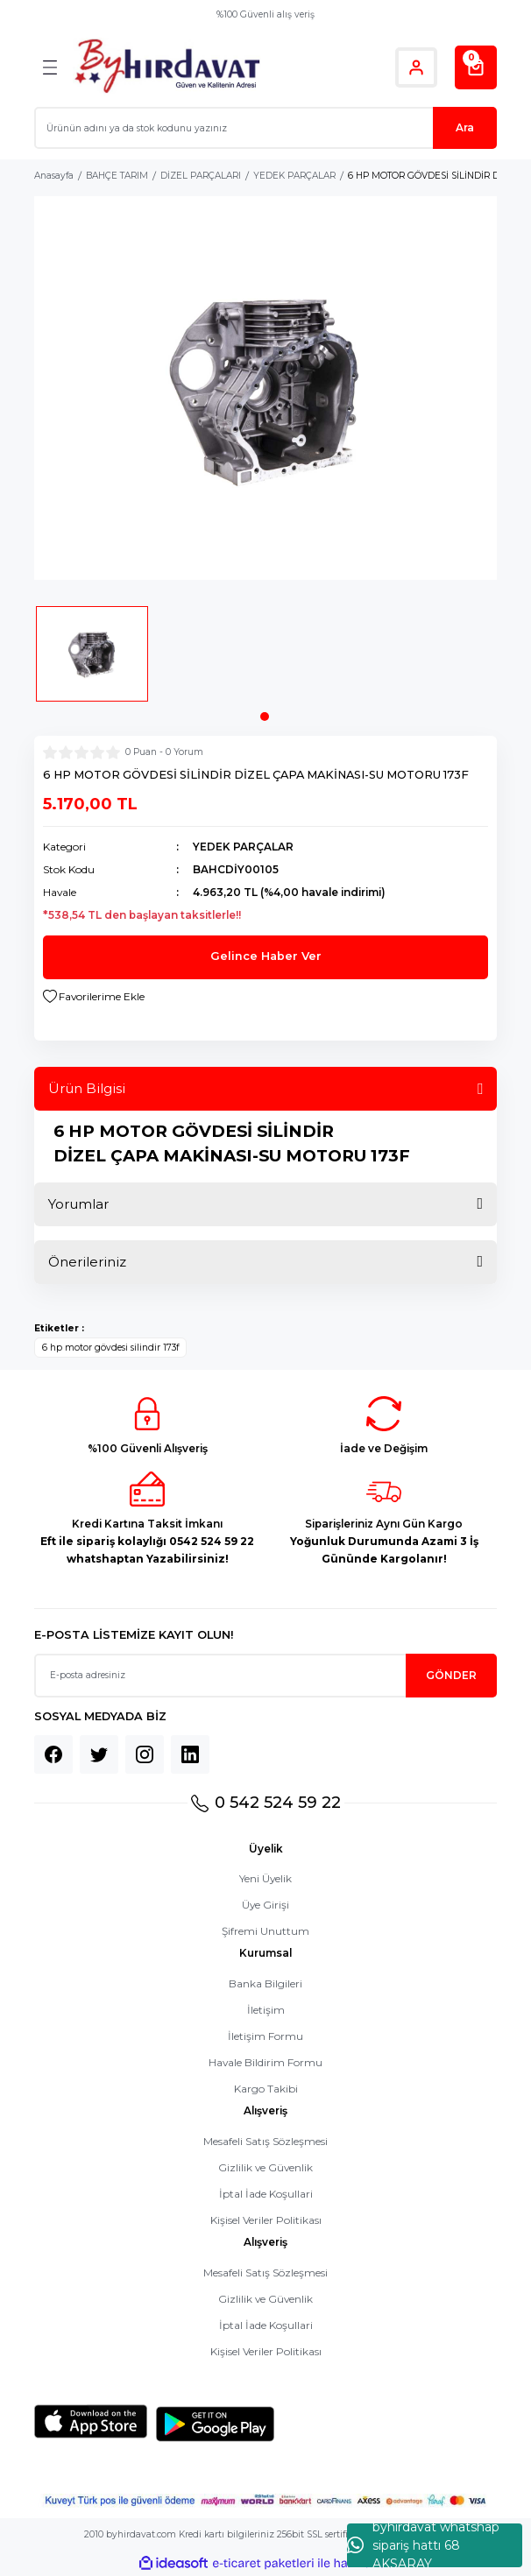  Describe the element at coordinates (265, 1983) in the screenshot. I see `Banka Bilgileri` at that location.